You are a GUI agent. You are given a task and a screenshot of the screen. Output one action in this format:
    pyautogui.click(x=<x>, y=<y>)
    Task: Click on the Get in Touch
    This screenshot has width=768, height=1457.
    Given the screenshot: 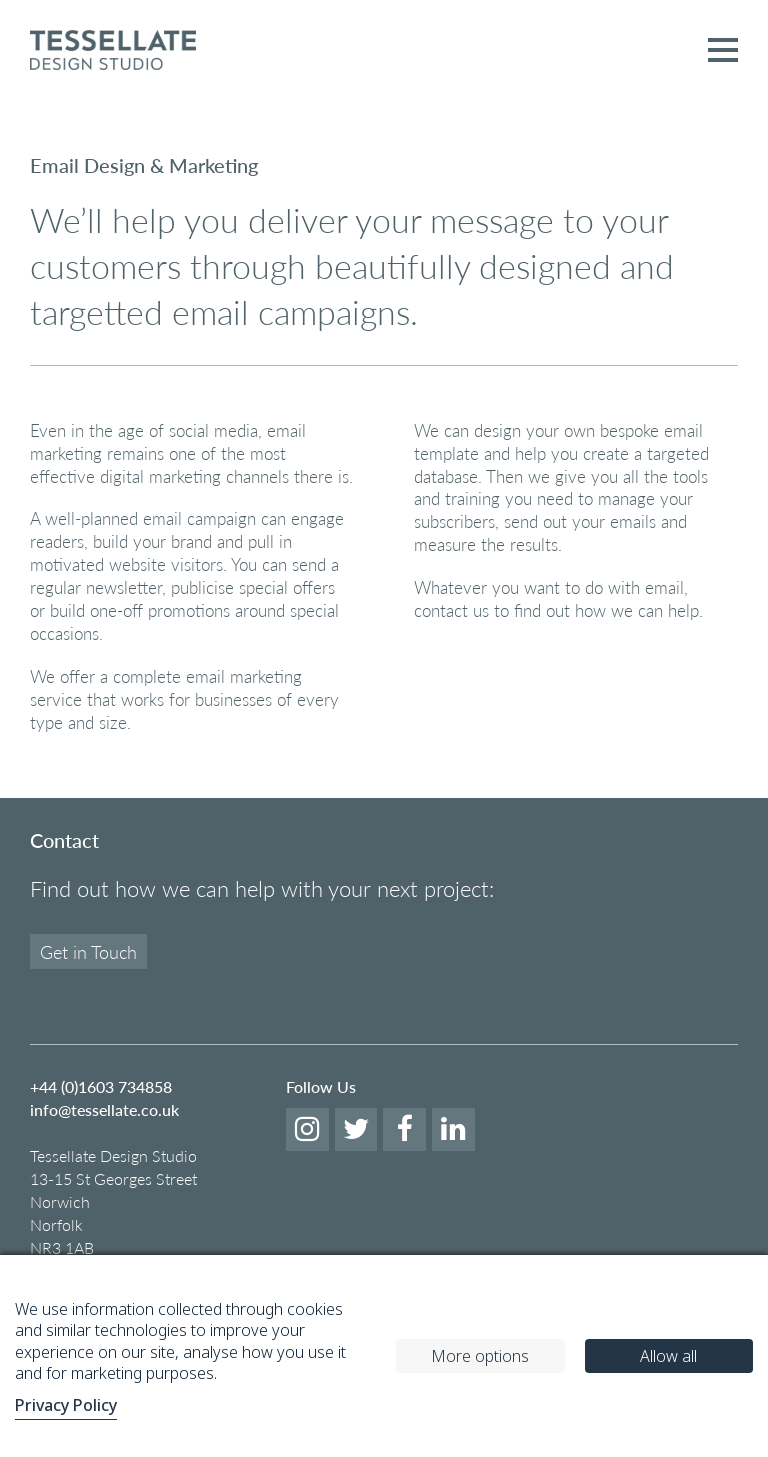 What is the action you would take?
    pyautogui.click(x=88, y=951)
    